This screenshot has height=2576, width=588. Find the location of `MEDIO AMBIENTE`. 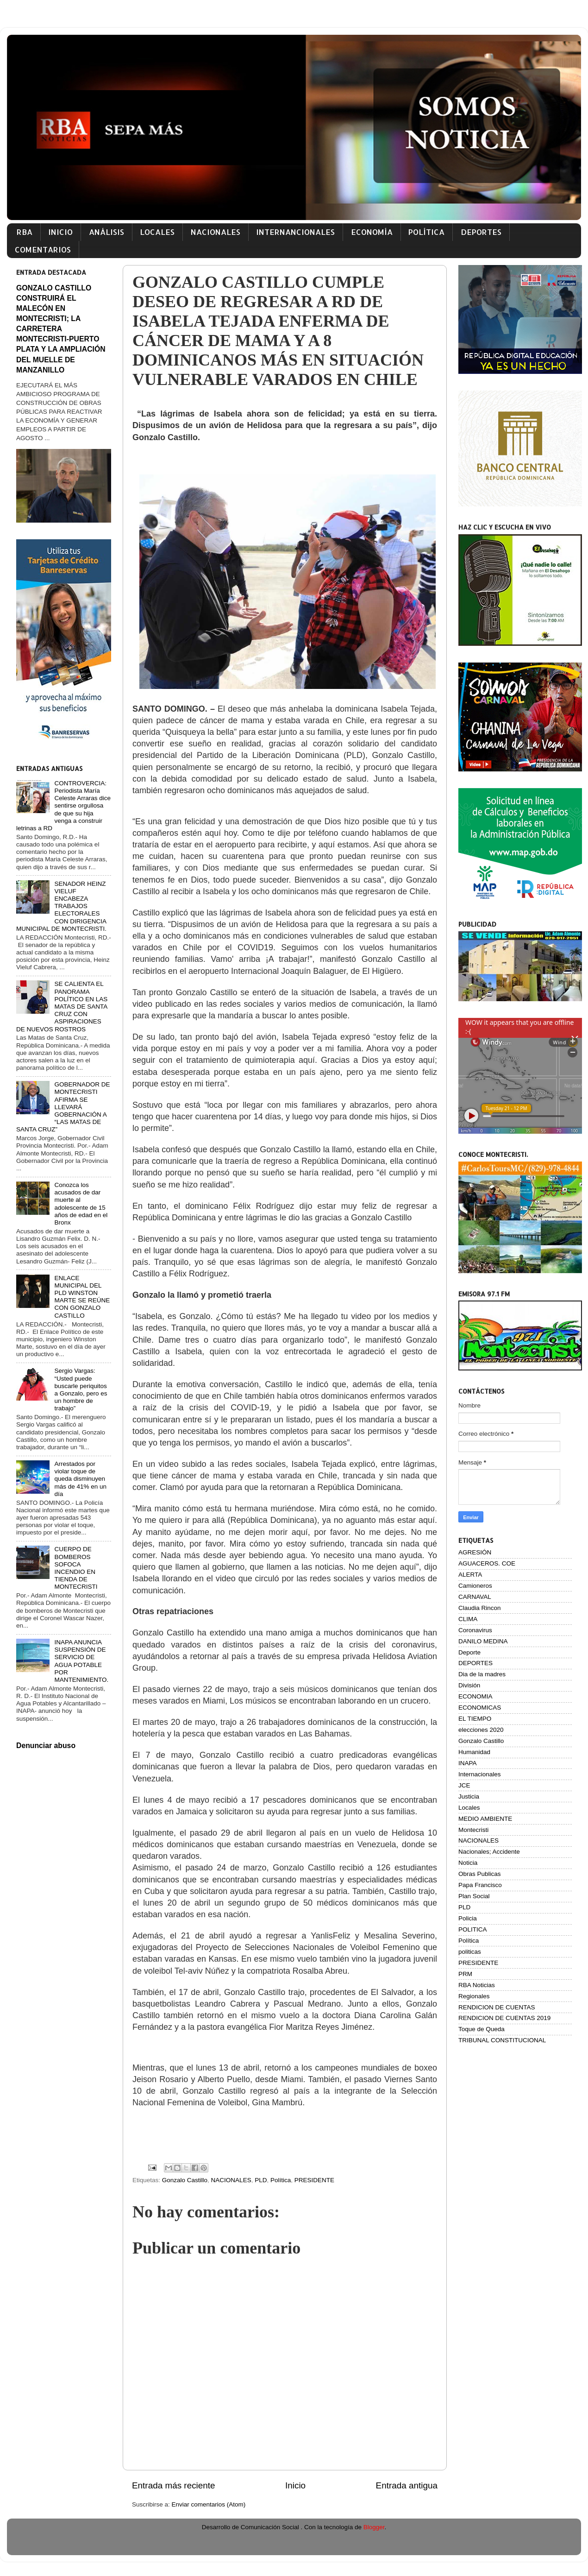

MEDIO AMBIENTE is located at coordinates (485, 1818).